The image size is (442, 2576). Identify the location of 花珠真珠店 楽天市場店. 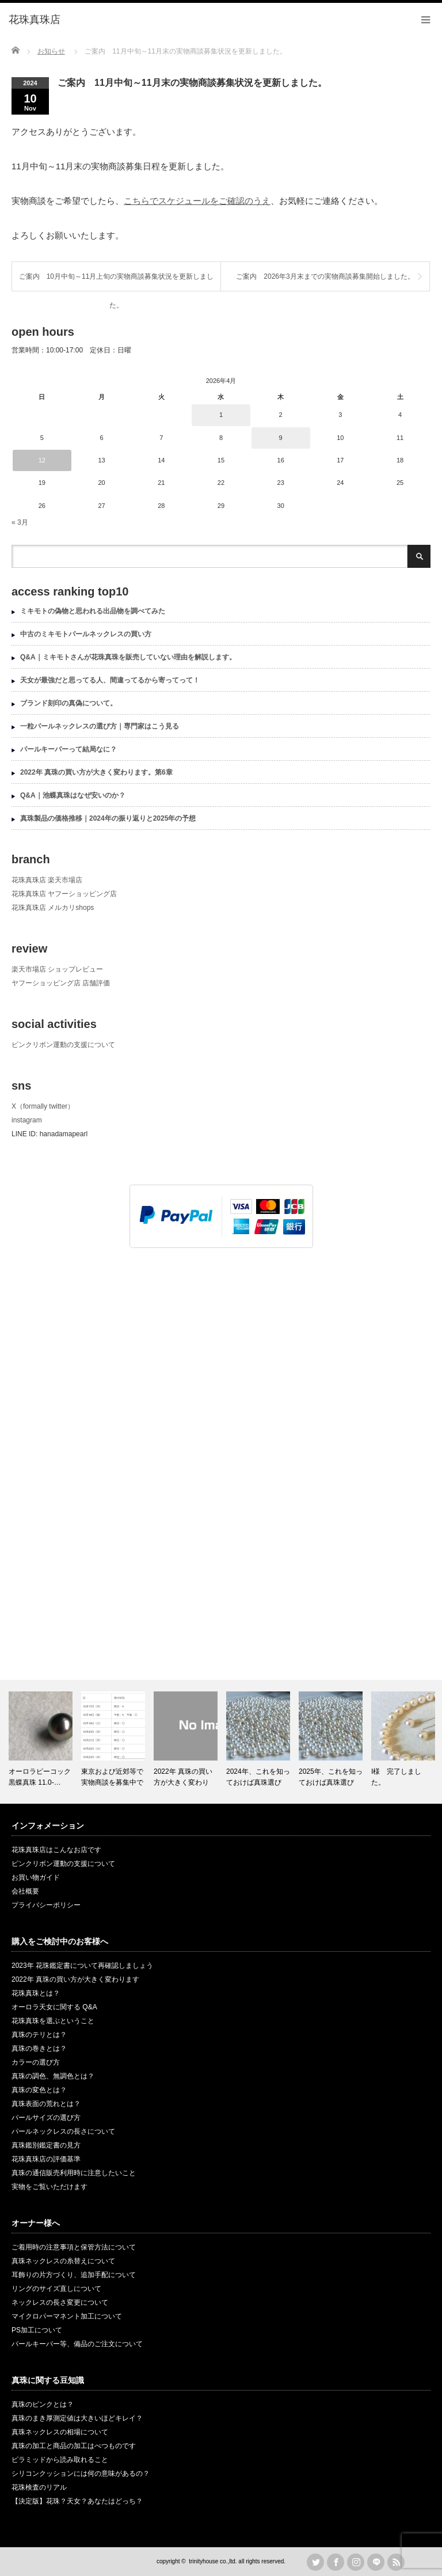
(47, 880).